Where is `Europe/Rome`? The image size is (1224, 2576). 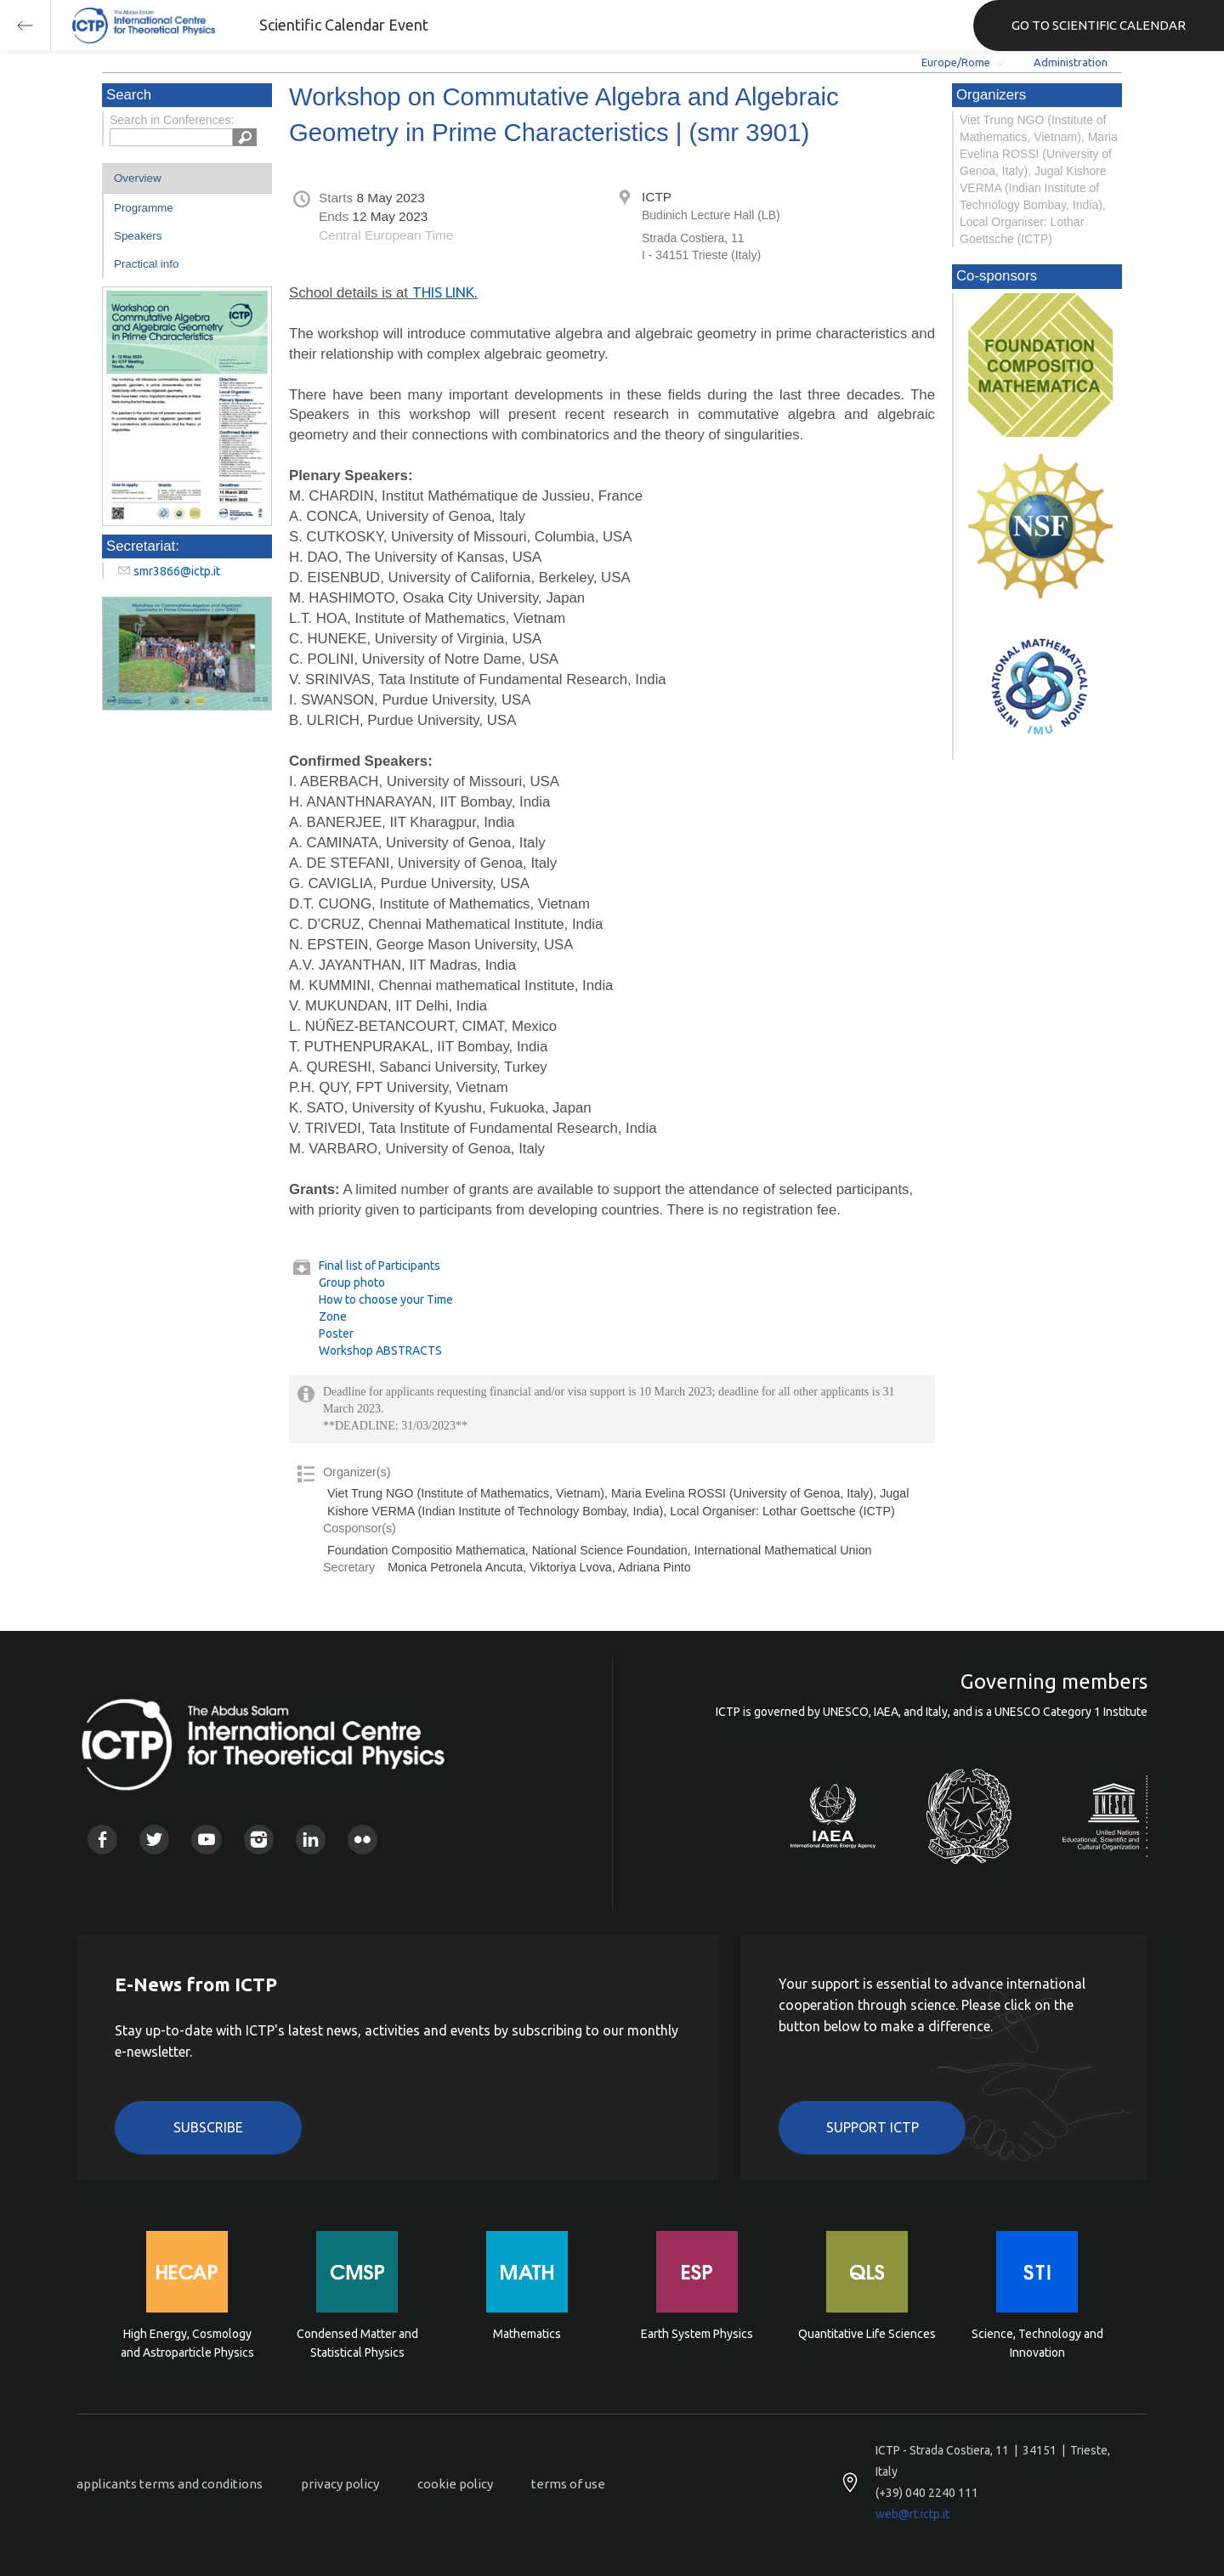 Europe/Rome is located at coordinates (955, 62).